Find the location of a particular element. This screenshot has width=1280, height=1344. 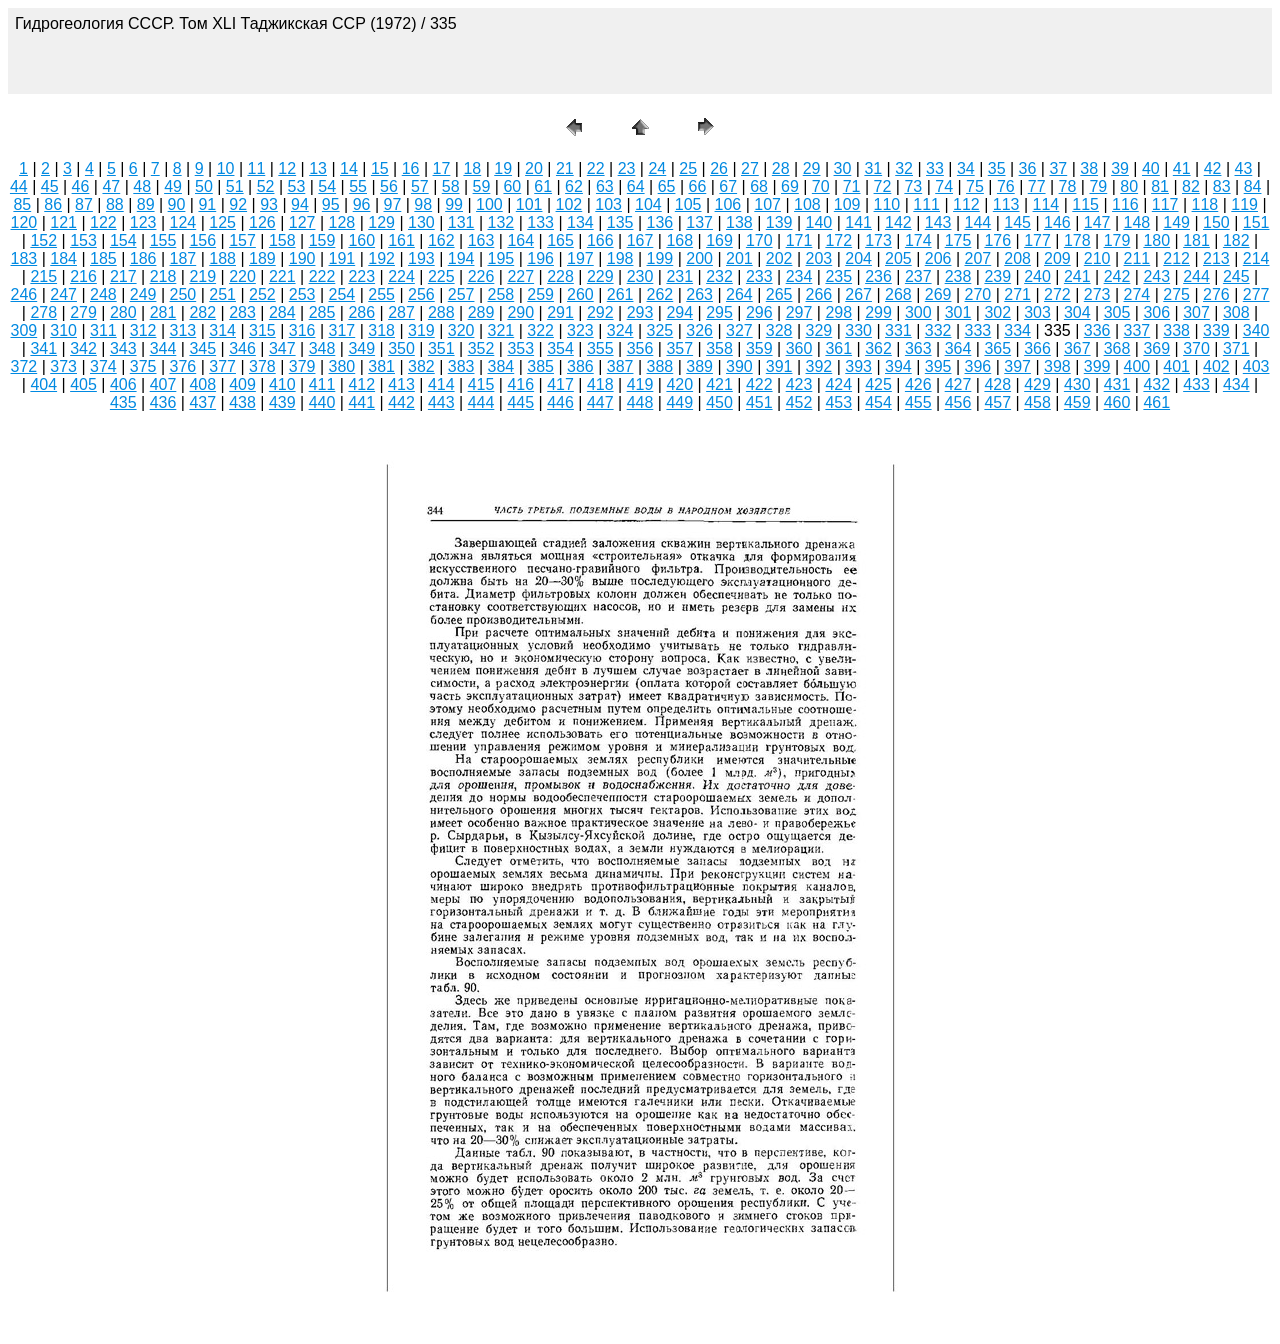

36 is located at coordinates (1028, 168).